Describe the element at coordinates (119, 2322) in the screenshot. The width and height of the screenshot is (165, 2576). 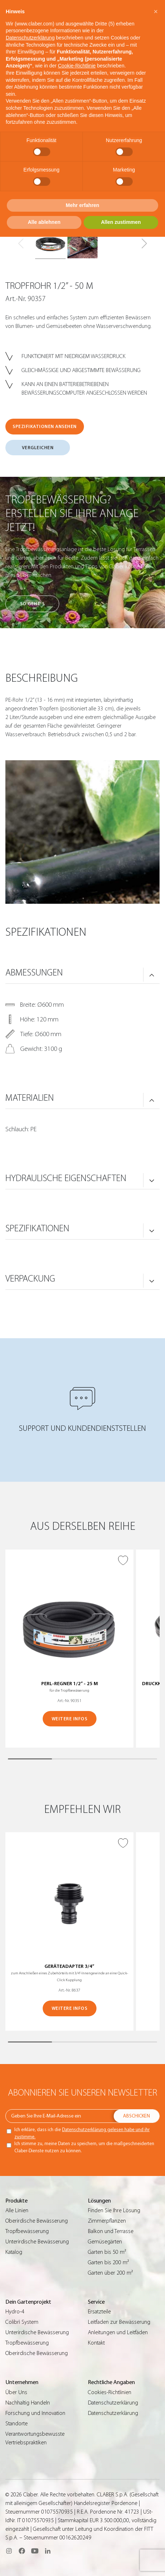
I see `Leitfaden zur Bewässerung` at that location.